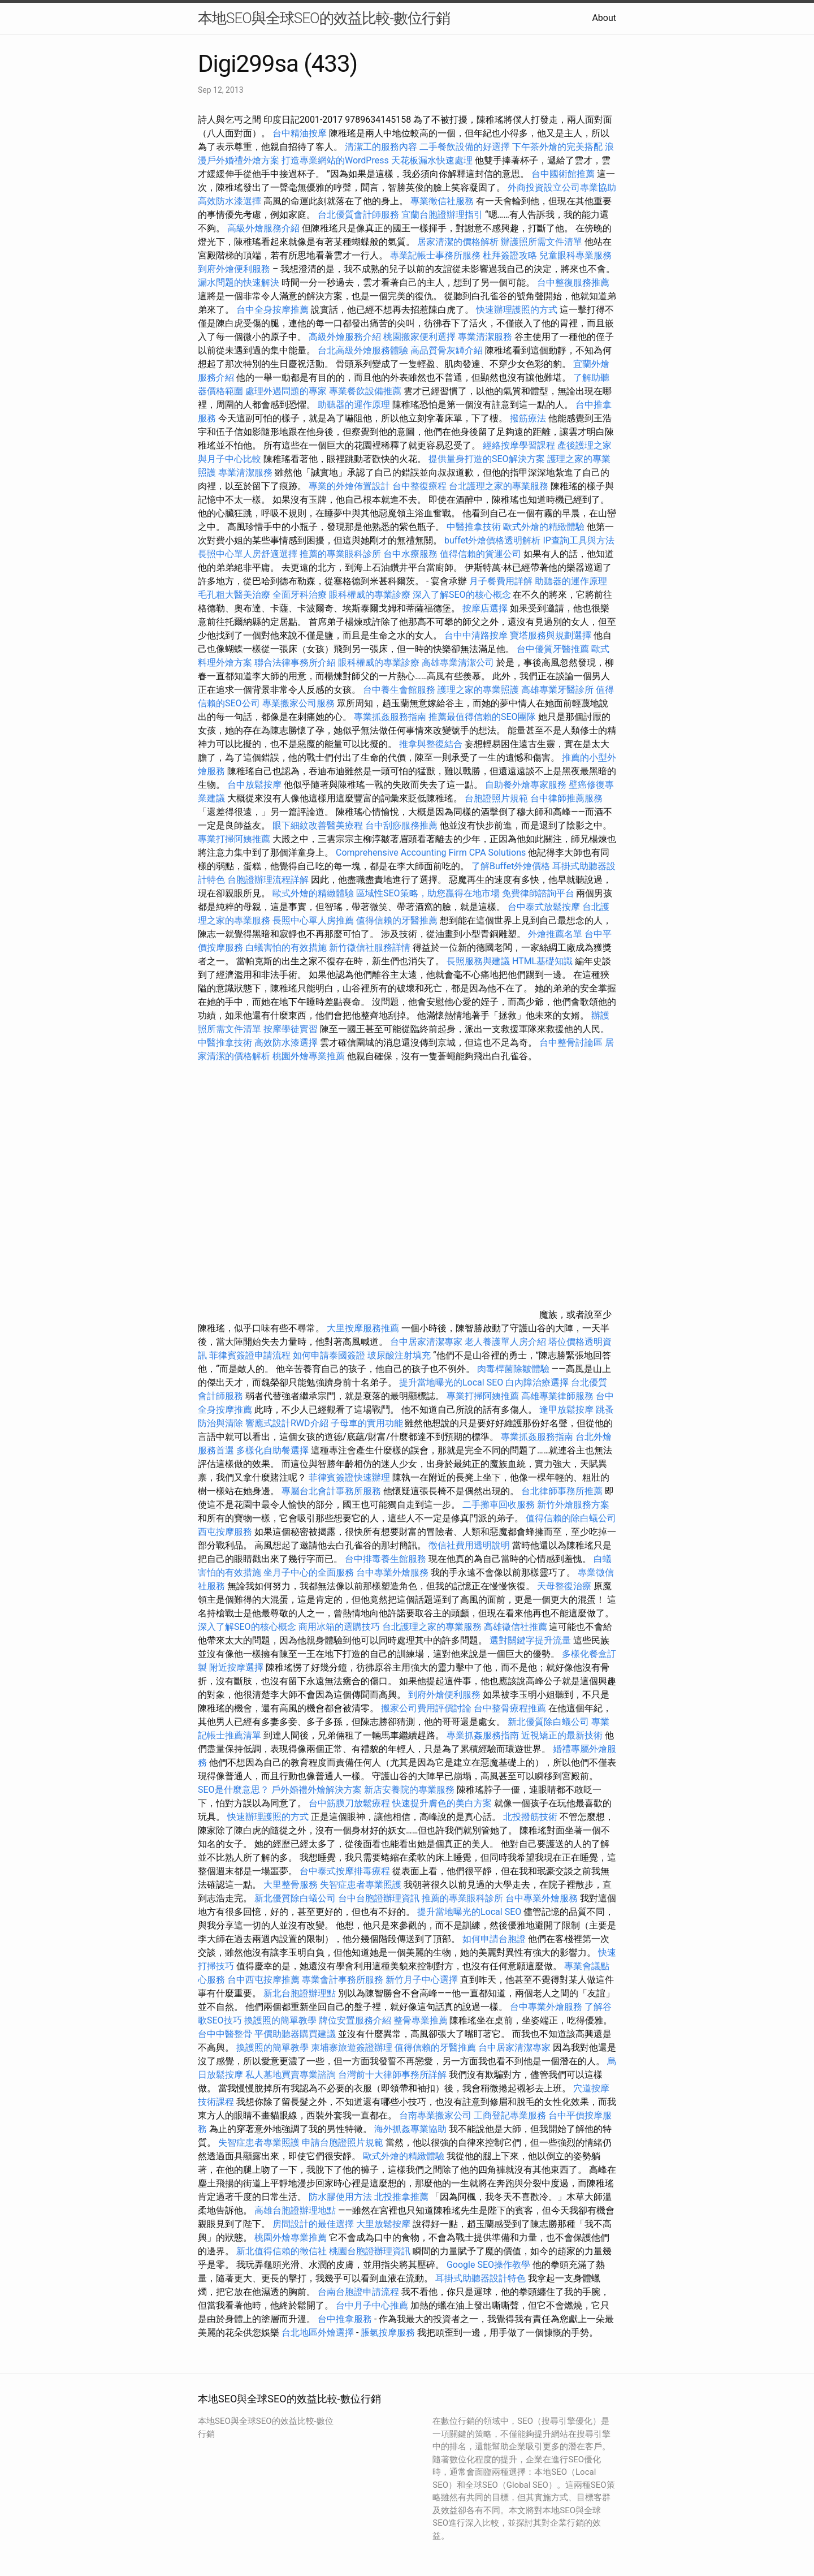  I want to click on 老人養護單人房介紹, so click(505, 1341).